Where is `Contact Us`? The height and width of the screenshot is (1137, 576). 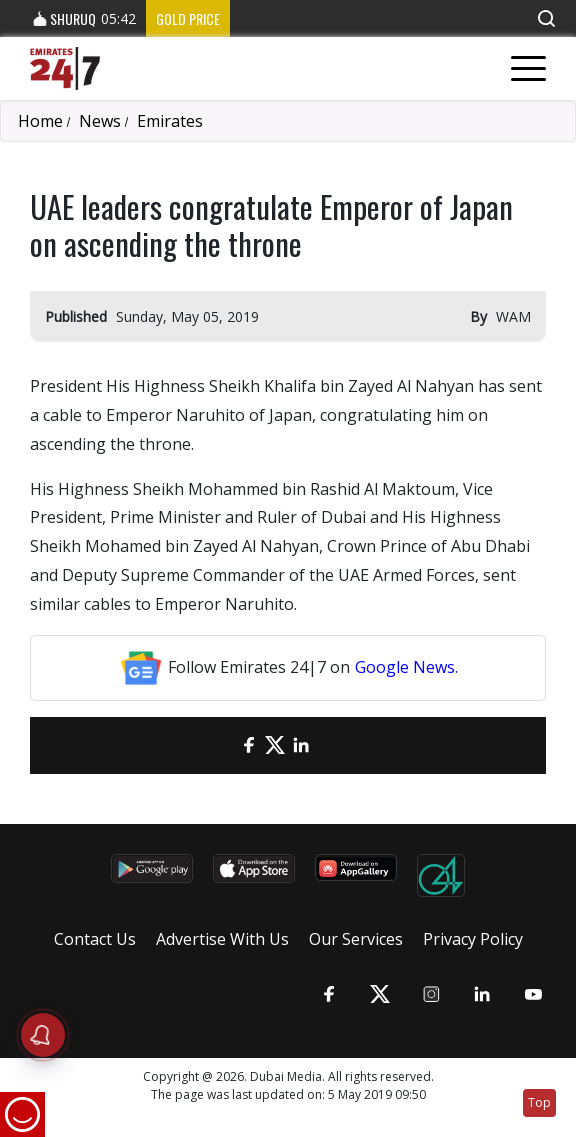 Contact Us is located at coordinates (95, 939).